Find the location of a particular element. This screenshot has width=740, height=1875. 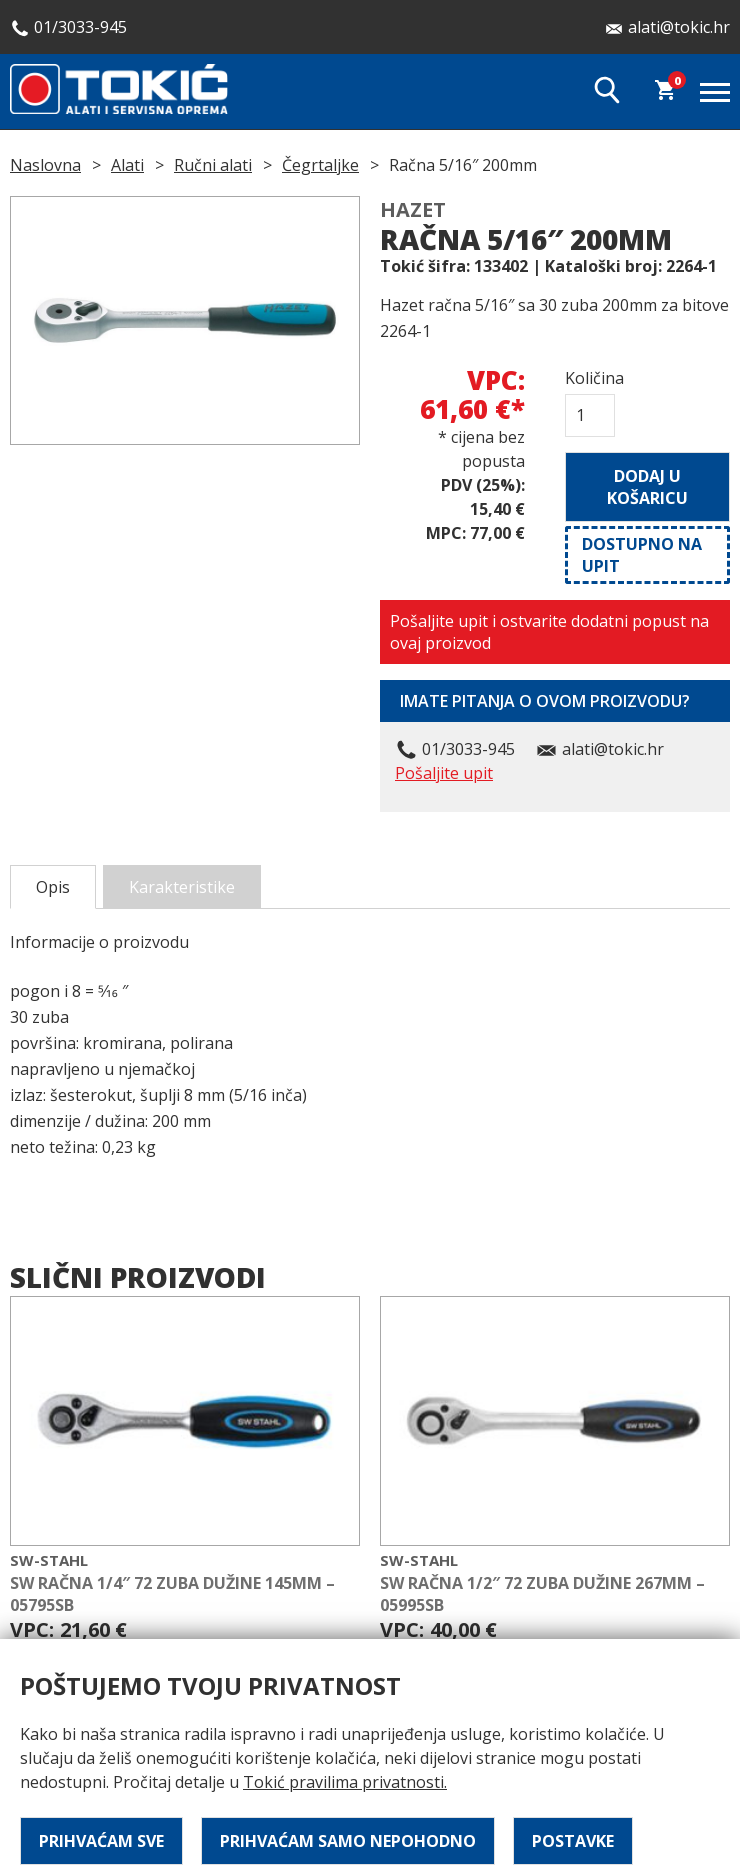

Naslovna is located at coordinates (45, 165).